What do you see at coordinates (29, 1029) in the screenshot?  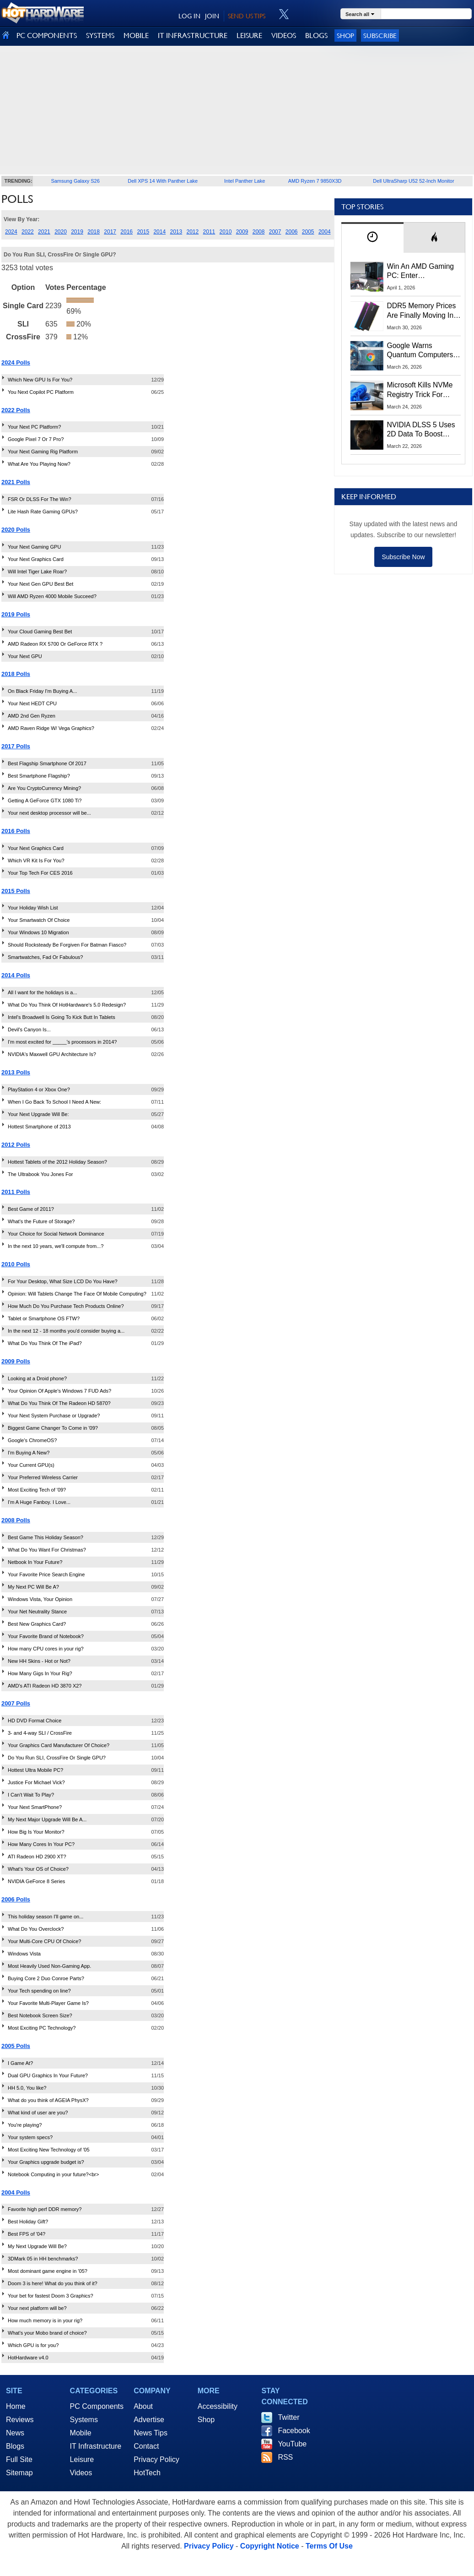 I see `Devil's Canyon Is...` at bounding box center [29, 1029].